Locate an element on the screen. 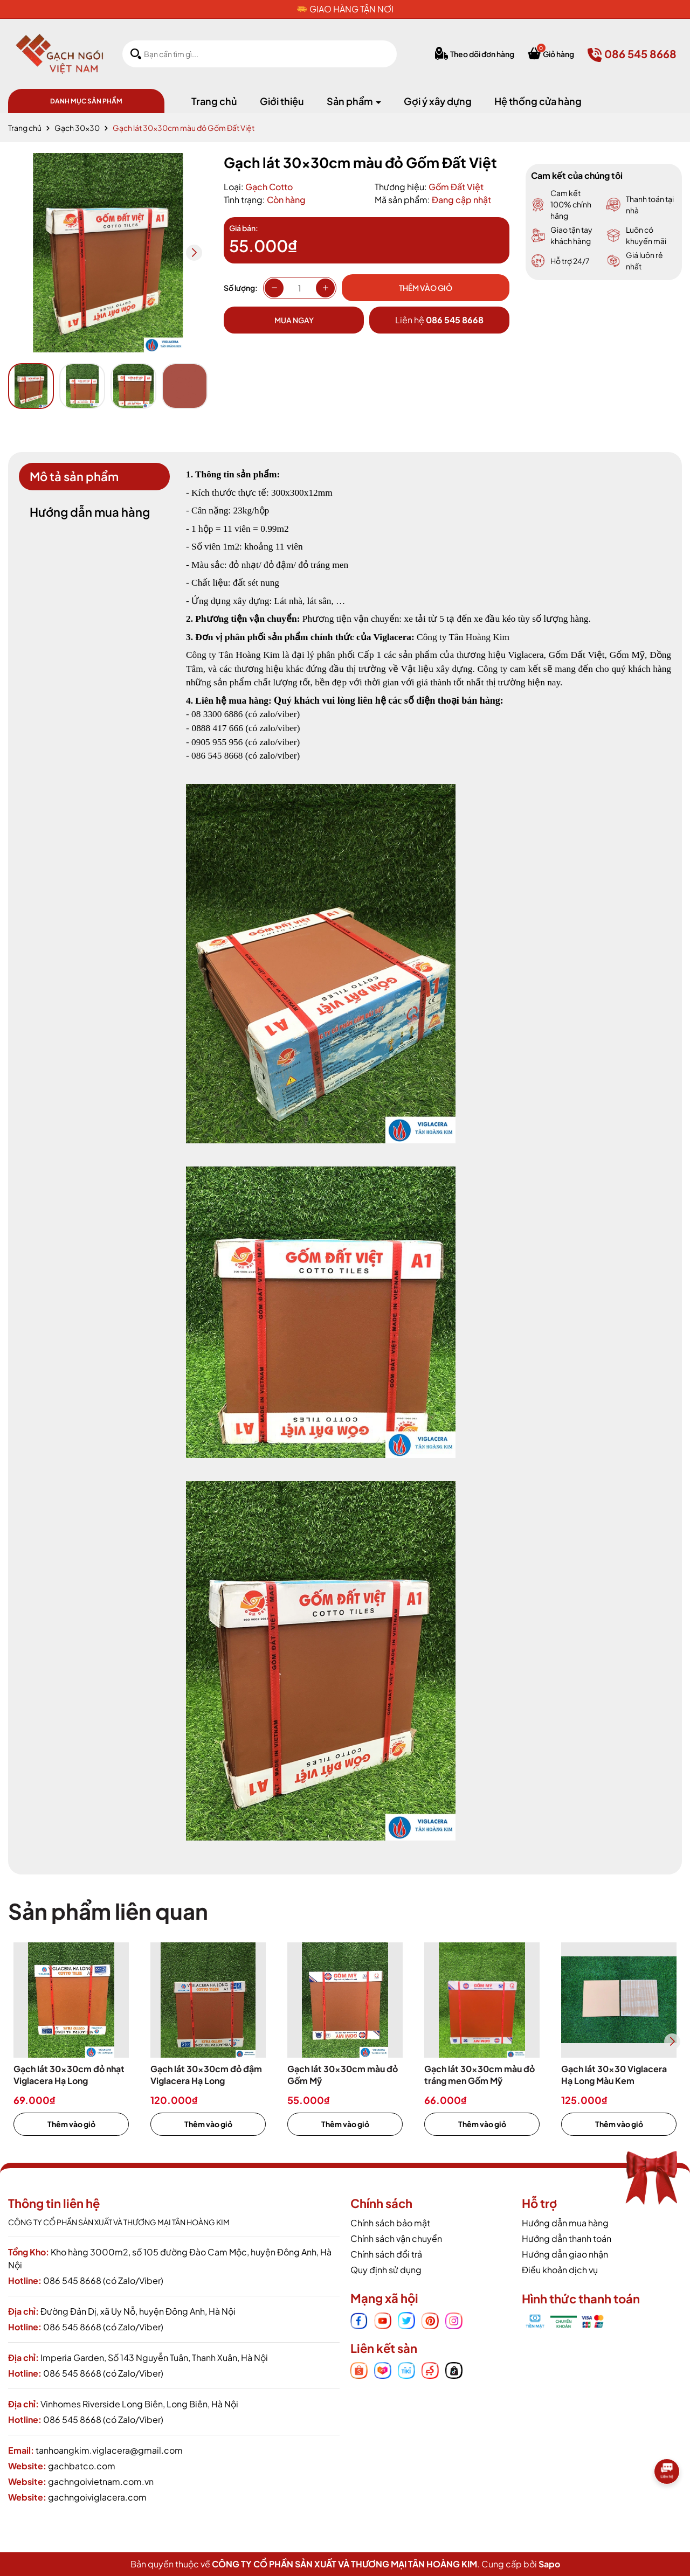  Điều khoản dịch vụ is located at coordinates (560, 2269).